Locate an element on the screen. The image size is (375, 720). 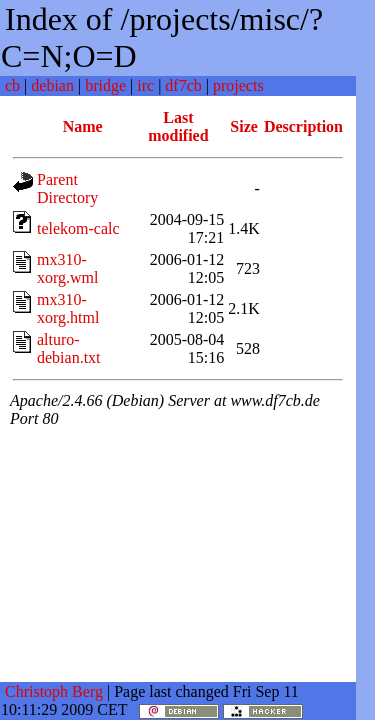
alturo-debian.txt is located at coordinates (69, 348).